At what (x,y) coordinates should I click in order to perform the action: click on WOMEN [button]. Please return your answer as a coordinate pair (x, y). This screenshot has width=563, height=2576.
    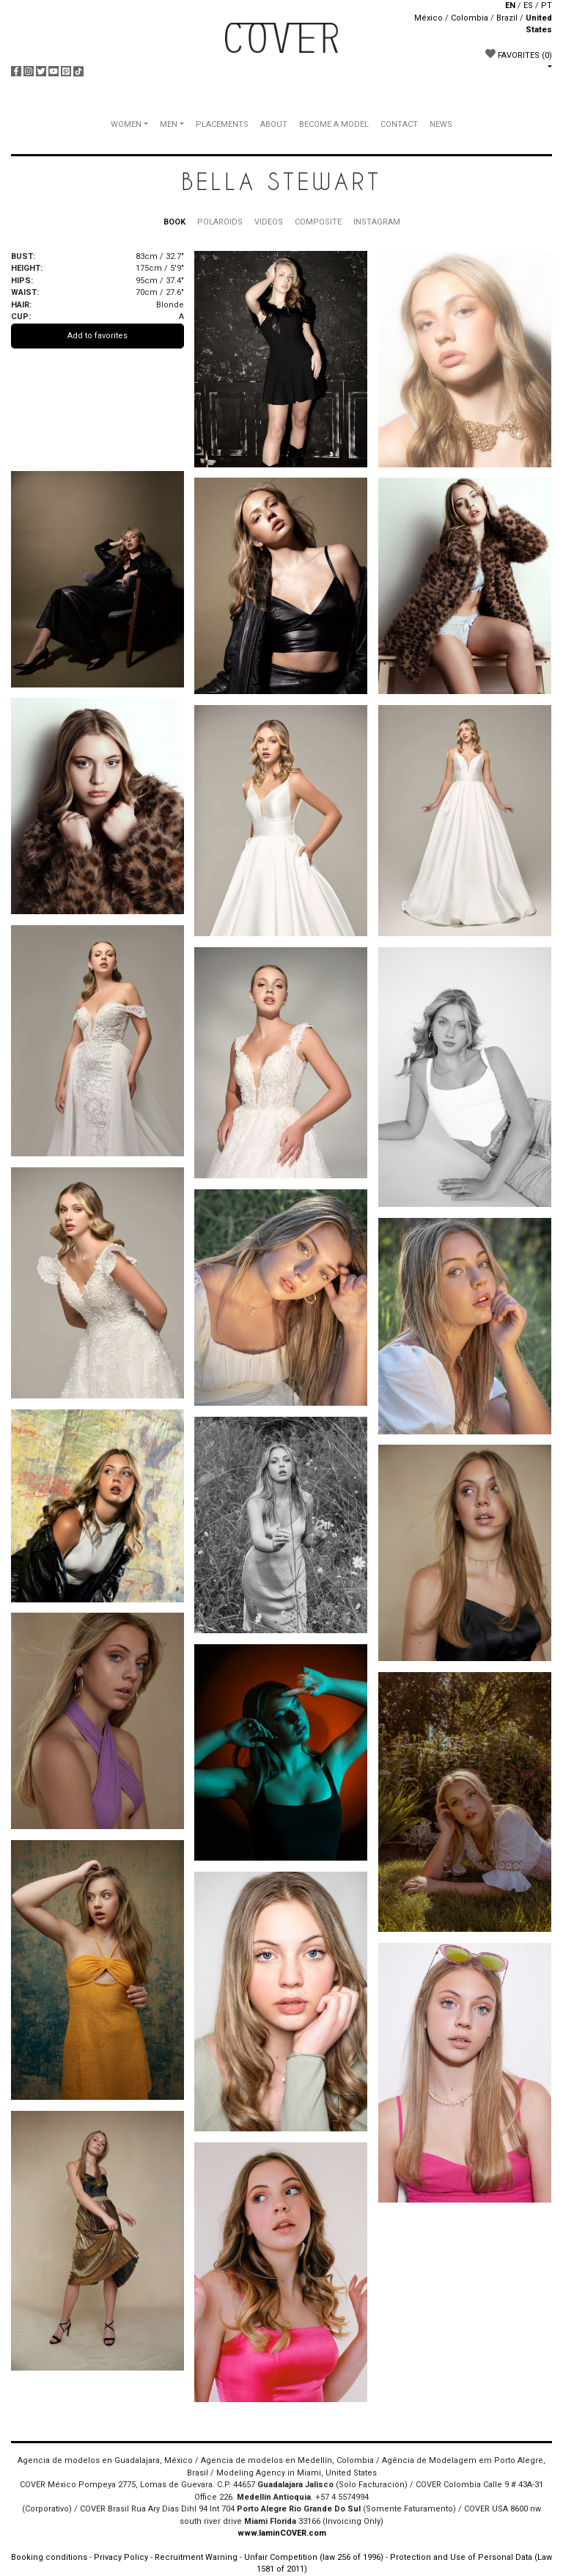
    Looking at the image, I should click on (126, 124).